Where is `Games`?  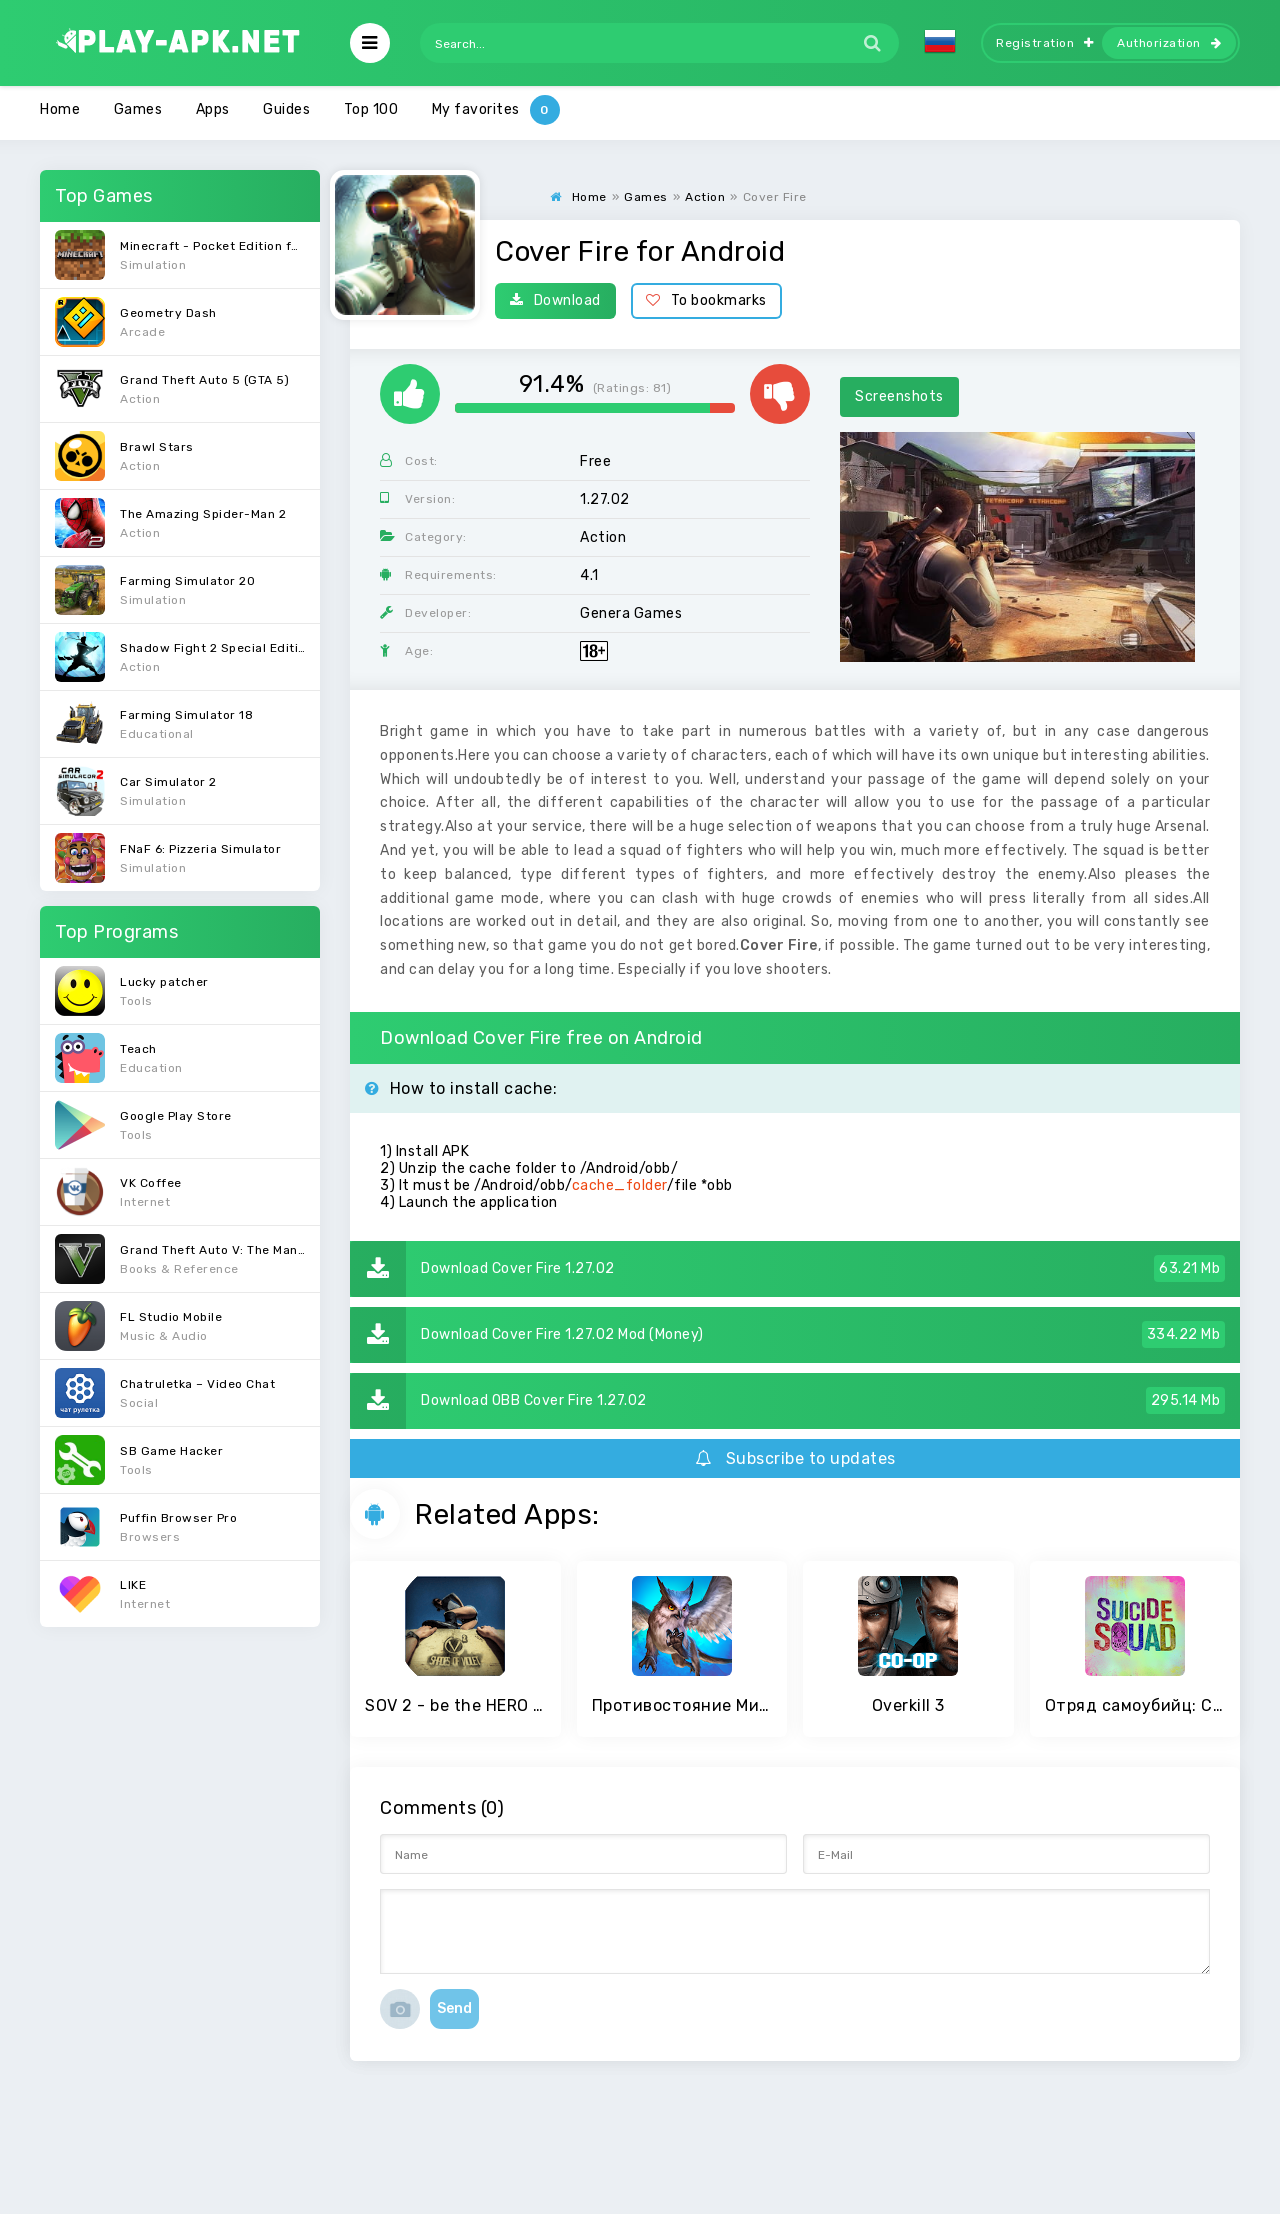 Games is located at coordinates (138, 109).